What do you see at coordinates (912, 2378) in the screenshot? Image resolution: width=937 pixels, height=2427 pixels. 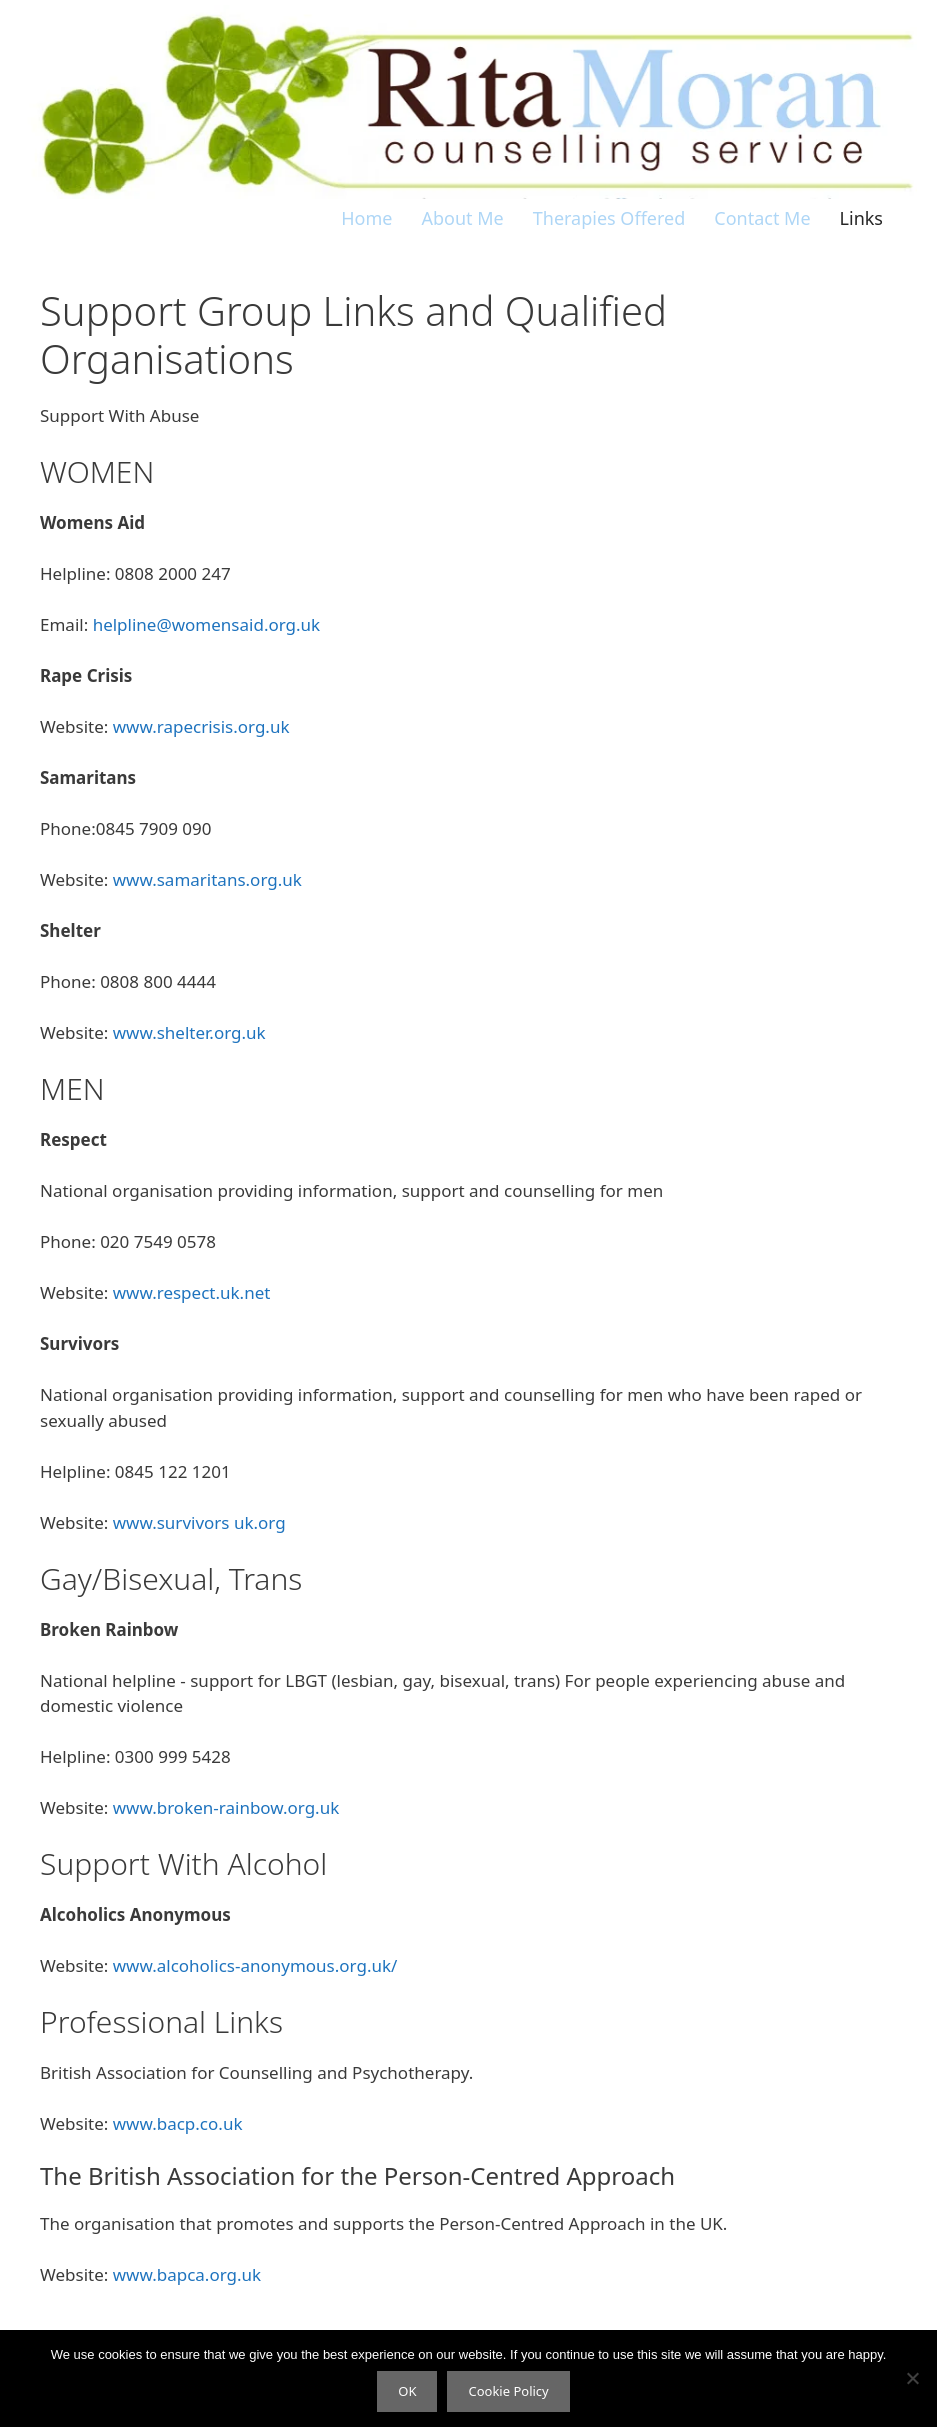 I see `[No]` at bounding box center [912, 2378].